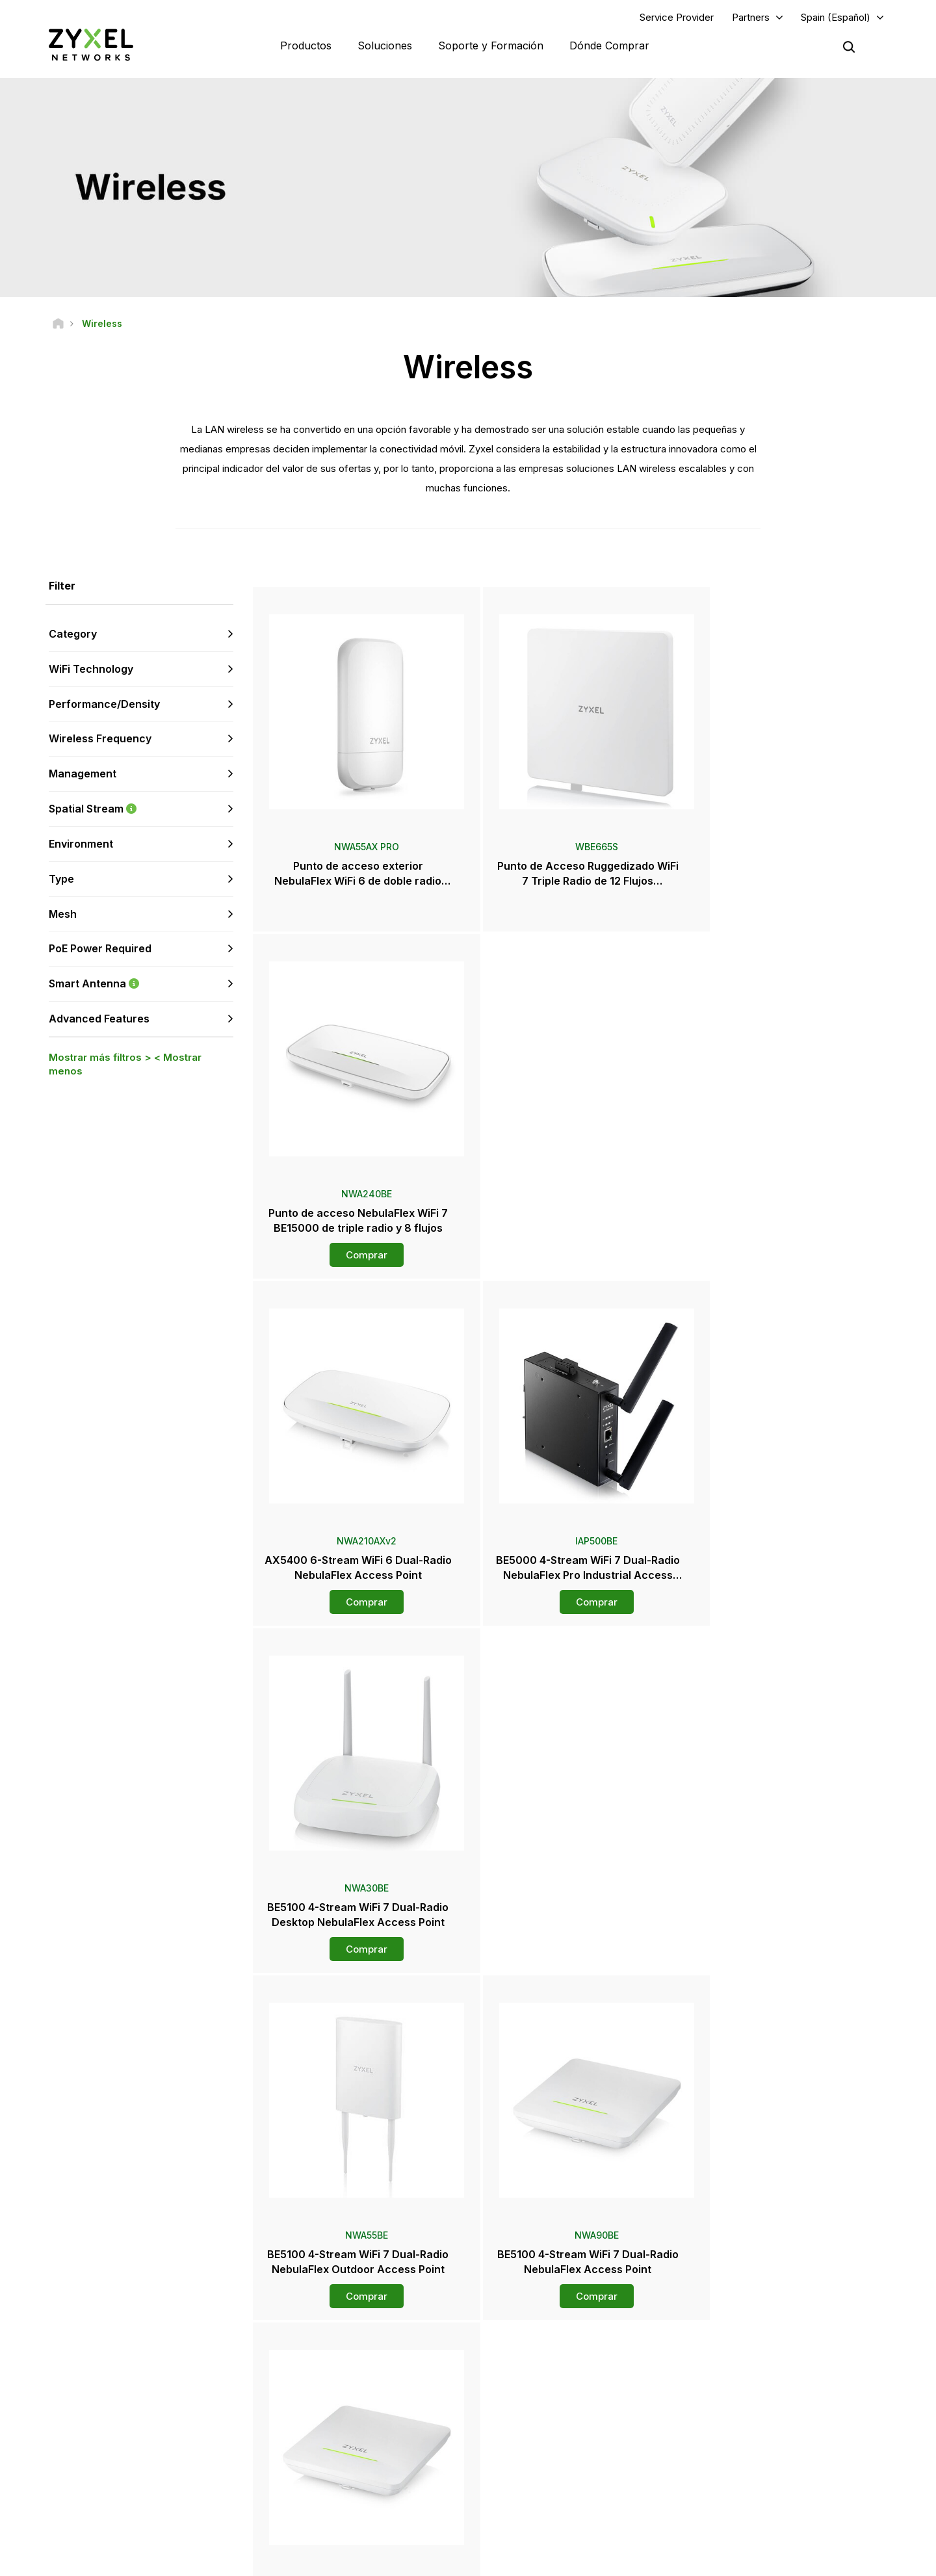 The height and width of the screenshot is (2576, 936). I want to click on Soporte y Formación, so click(490, 45).